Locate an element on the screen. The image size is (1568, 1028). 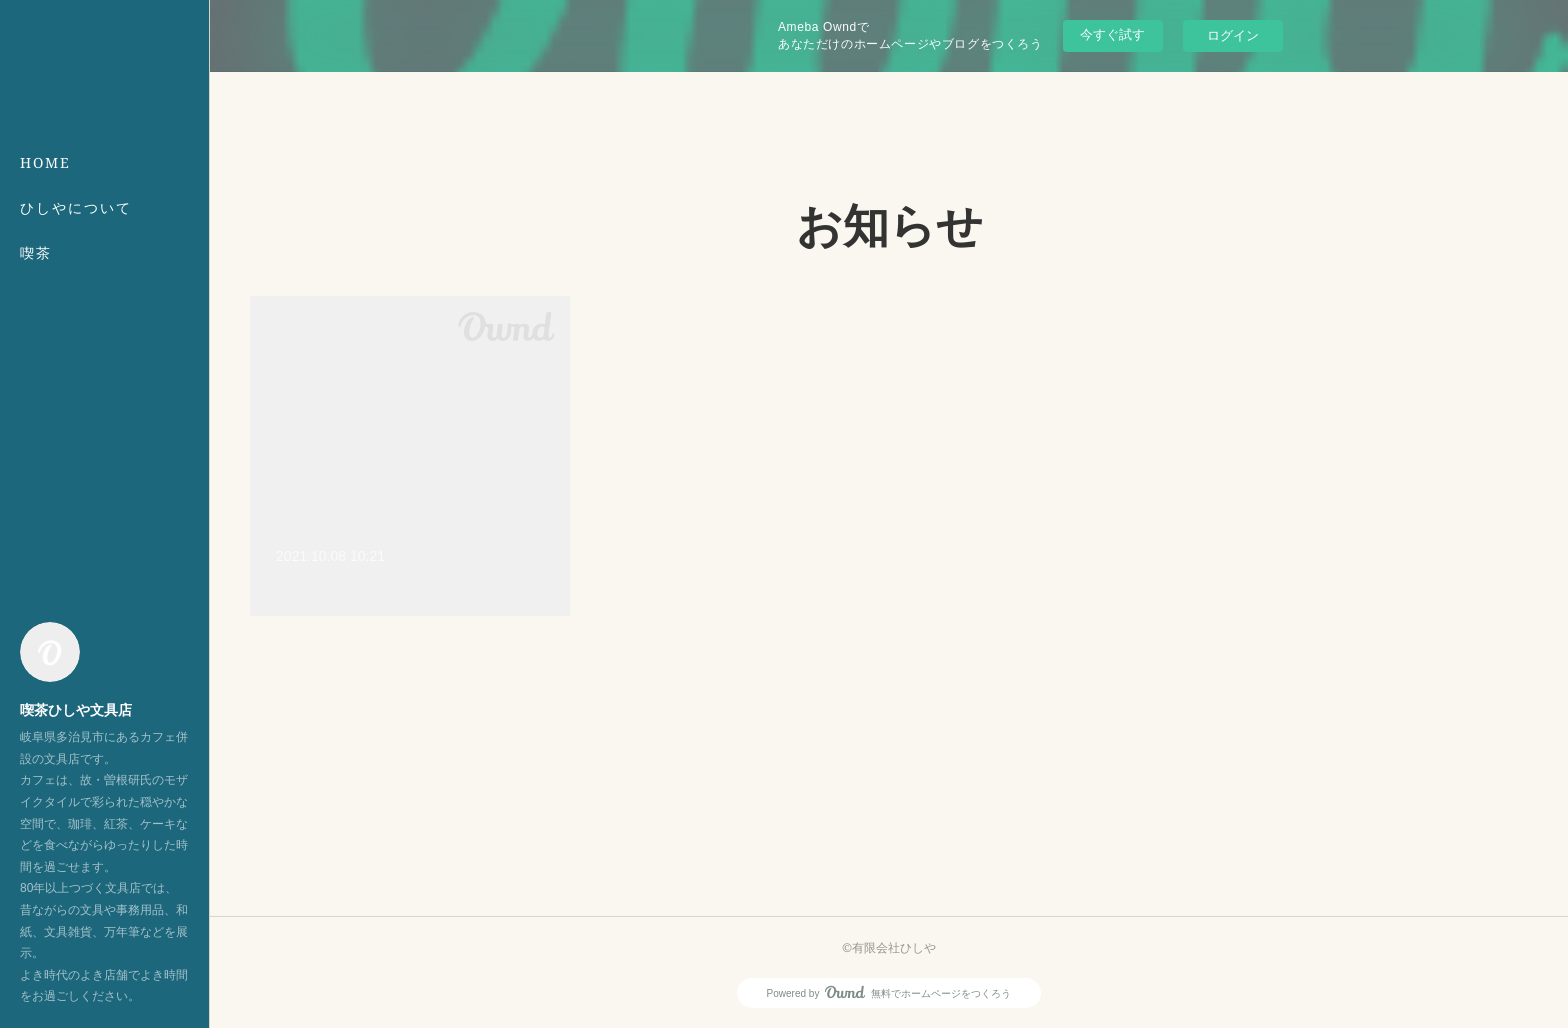
HOME is located at coordinates (45, 162).